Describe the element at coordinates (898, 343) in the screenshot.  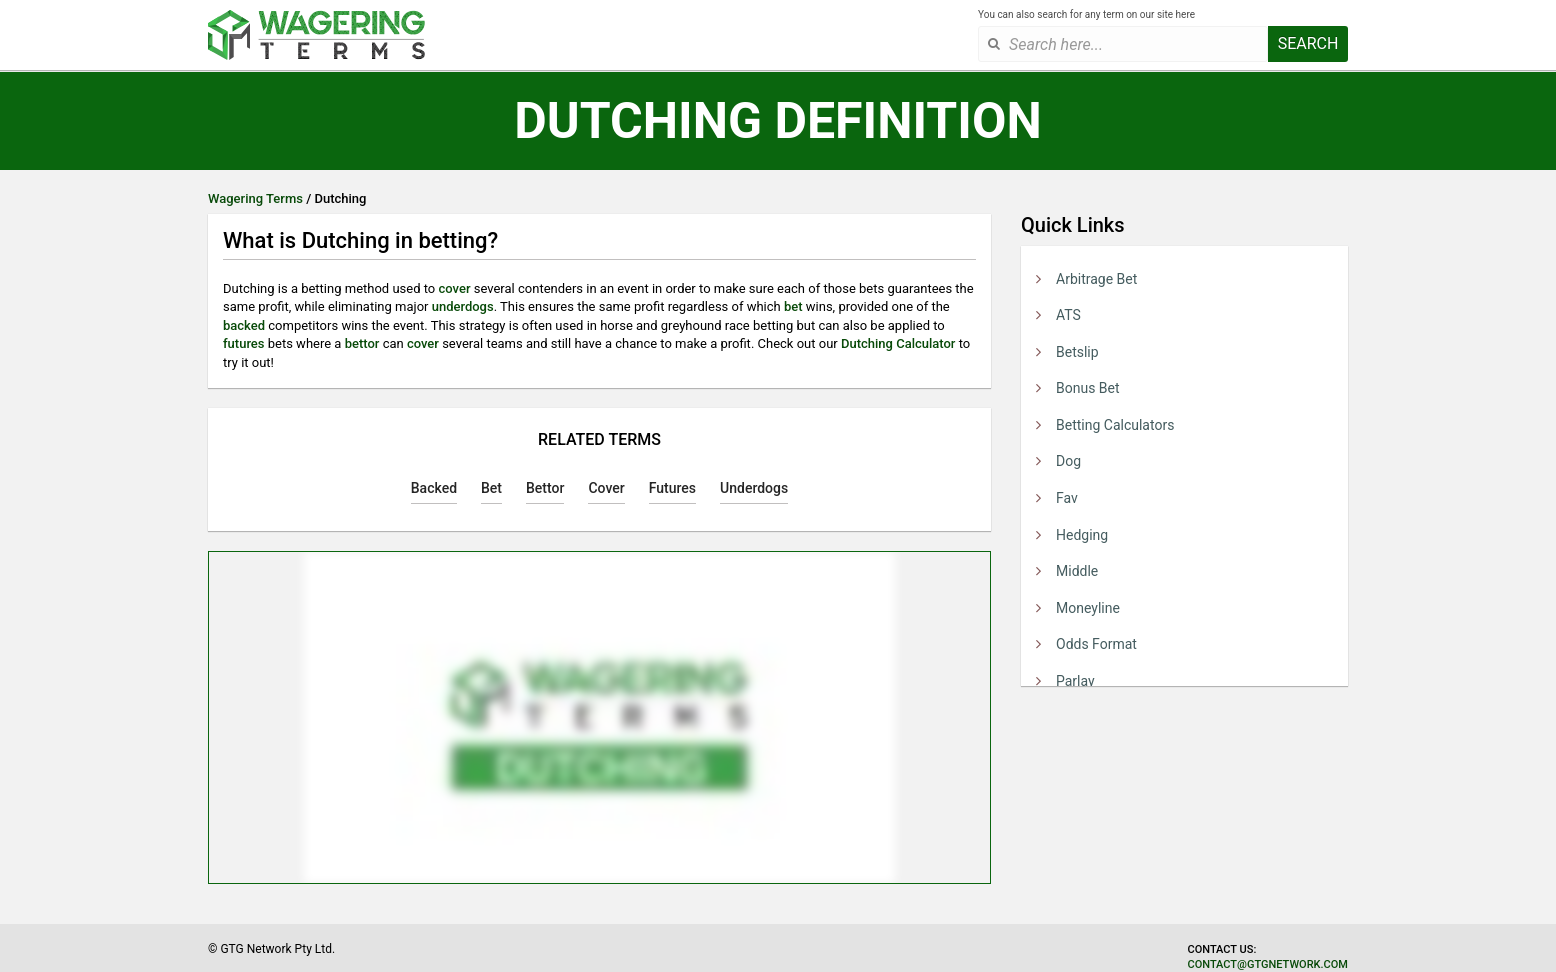
I see `Dutching Calculator` at that location.